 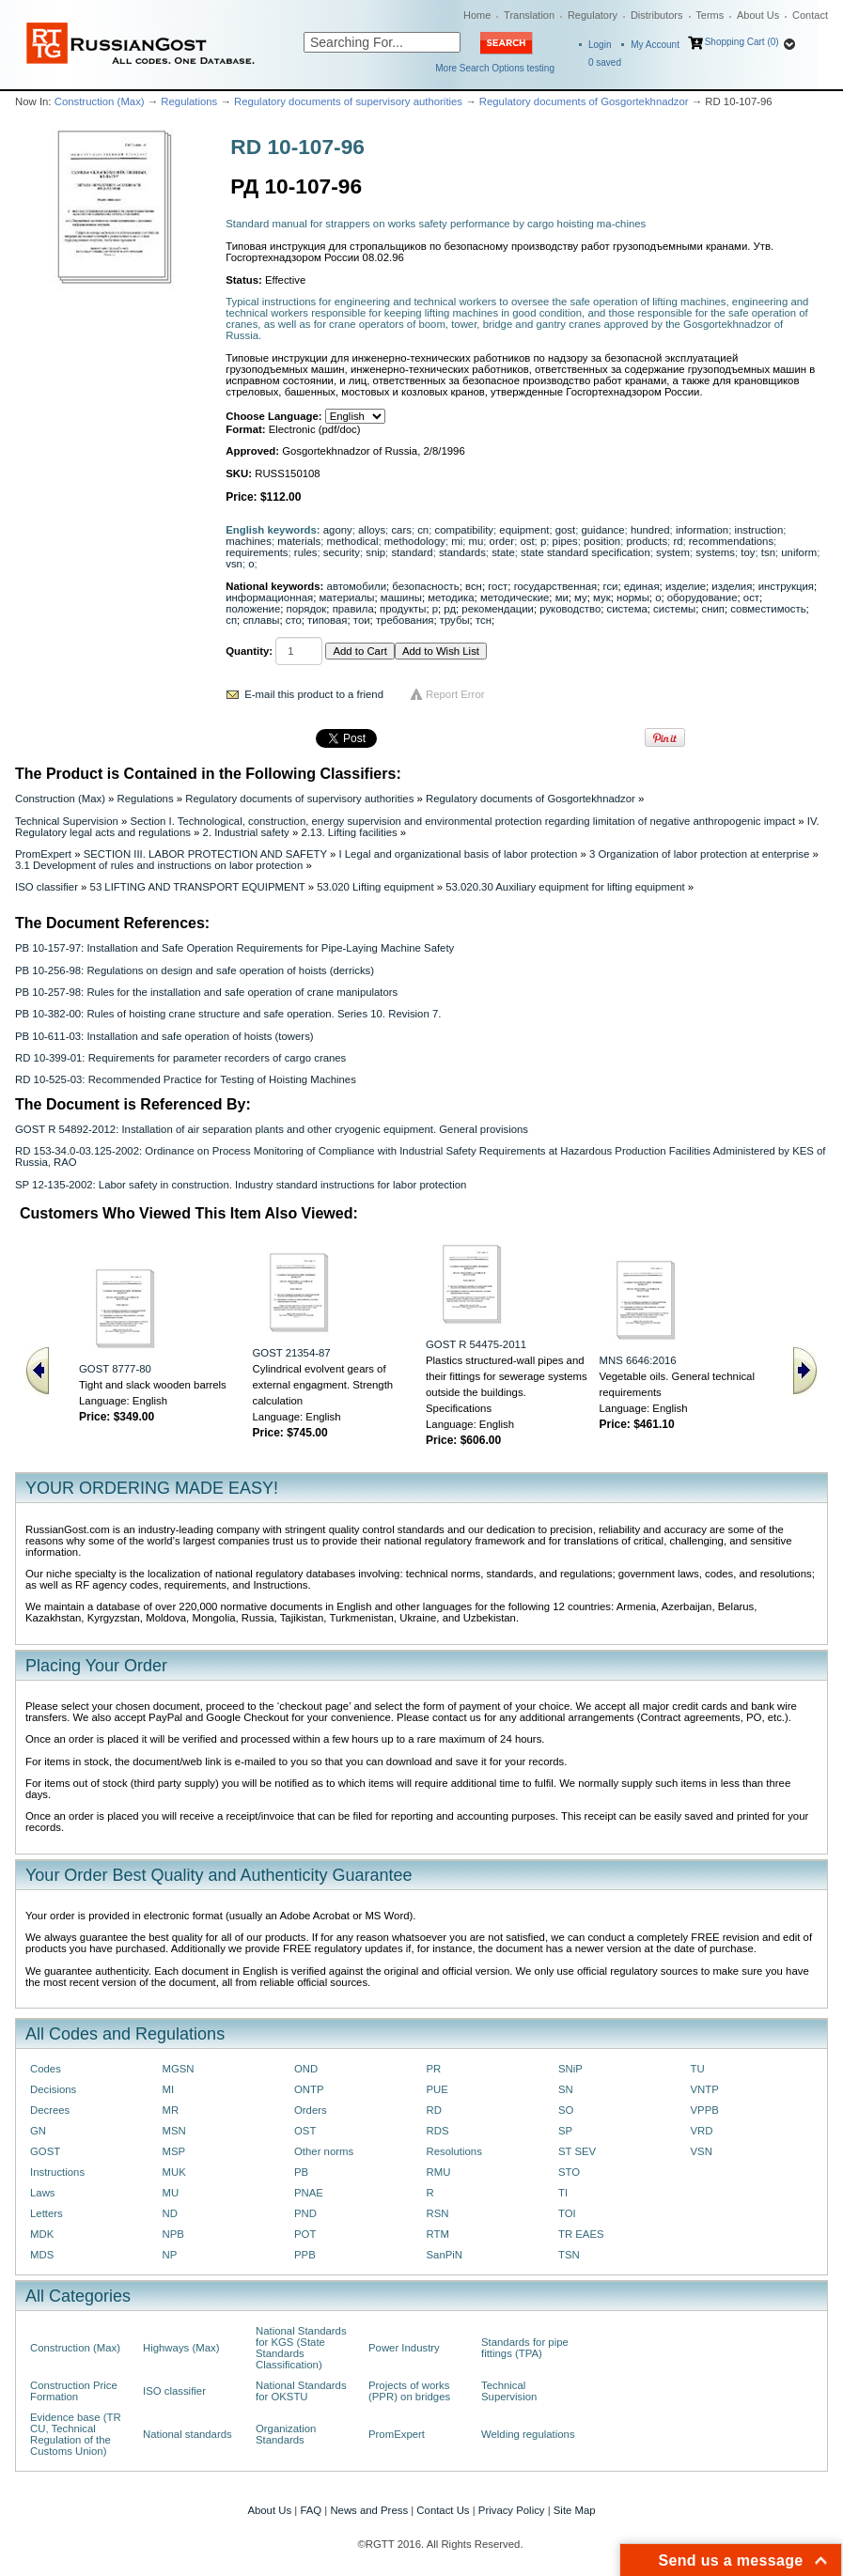 I want to click on security, so click(x=341, y=552).